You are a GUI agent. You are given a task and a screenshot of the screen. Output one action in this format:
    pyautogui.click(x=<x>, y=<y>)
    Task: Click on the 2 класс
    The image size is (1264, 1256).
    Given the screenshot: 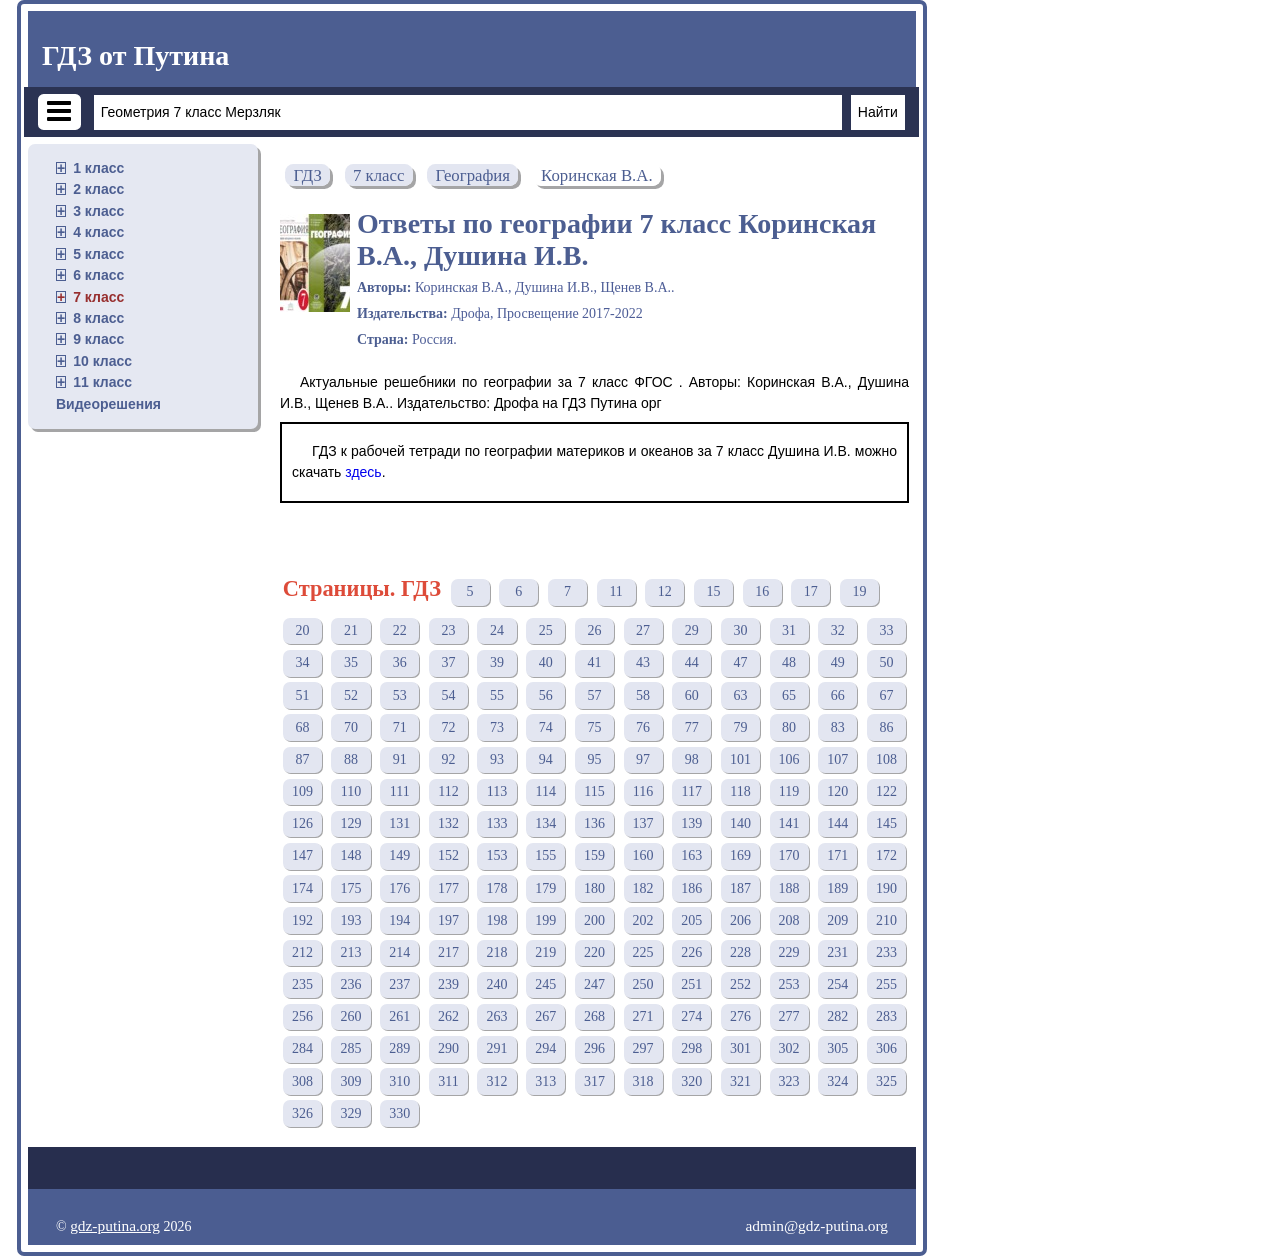 What is the action you would take?
    pyautogui.click(x=98, y=189)
    